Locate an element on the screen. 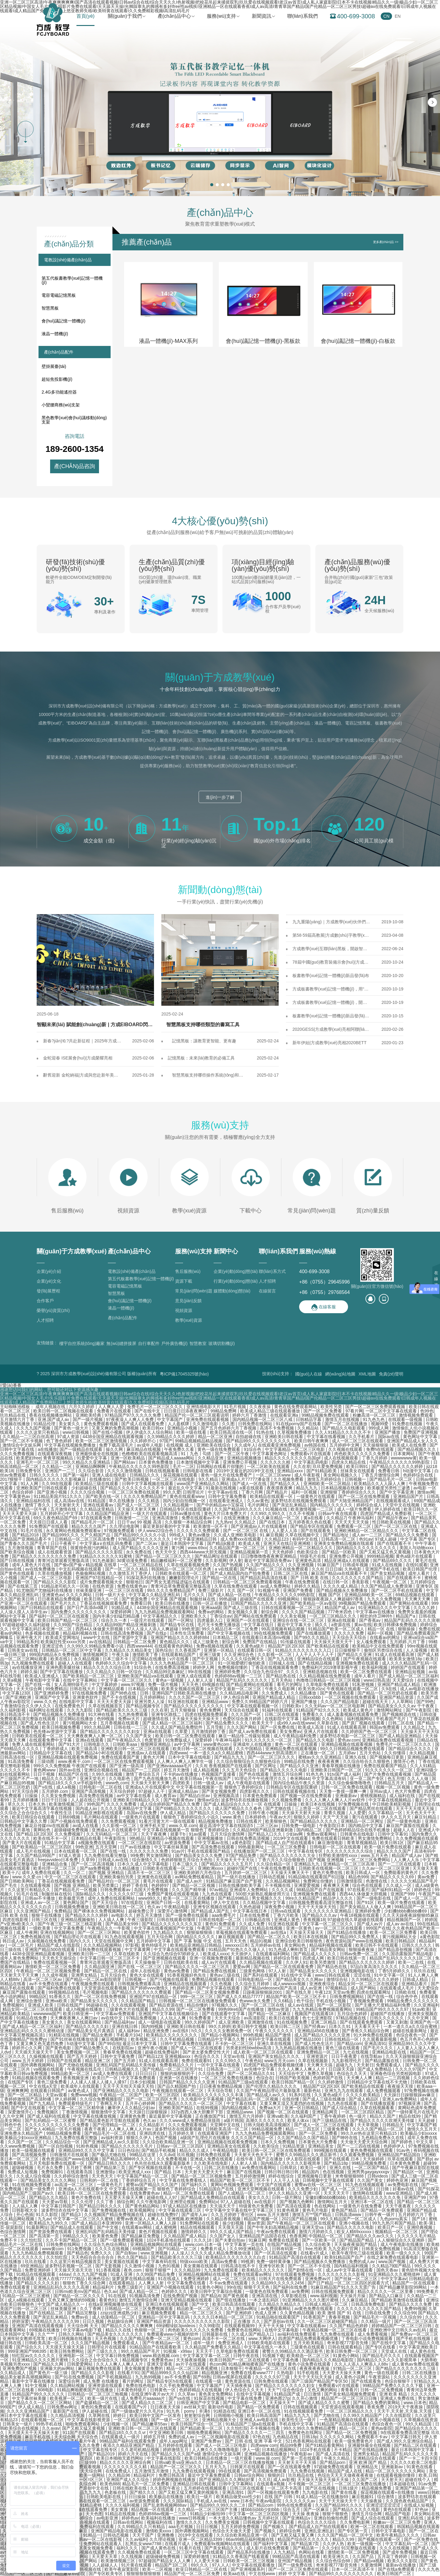 This screenshot has width=440, height=2576. 亚洲经典视频 is located at coordinates (420, 2227).